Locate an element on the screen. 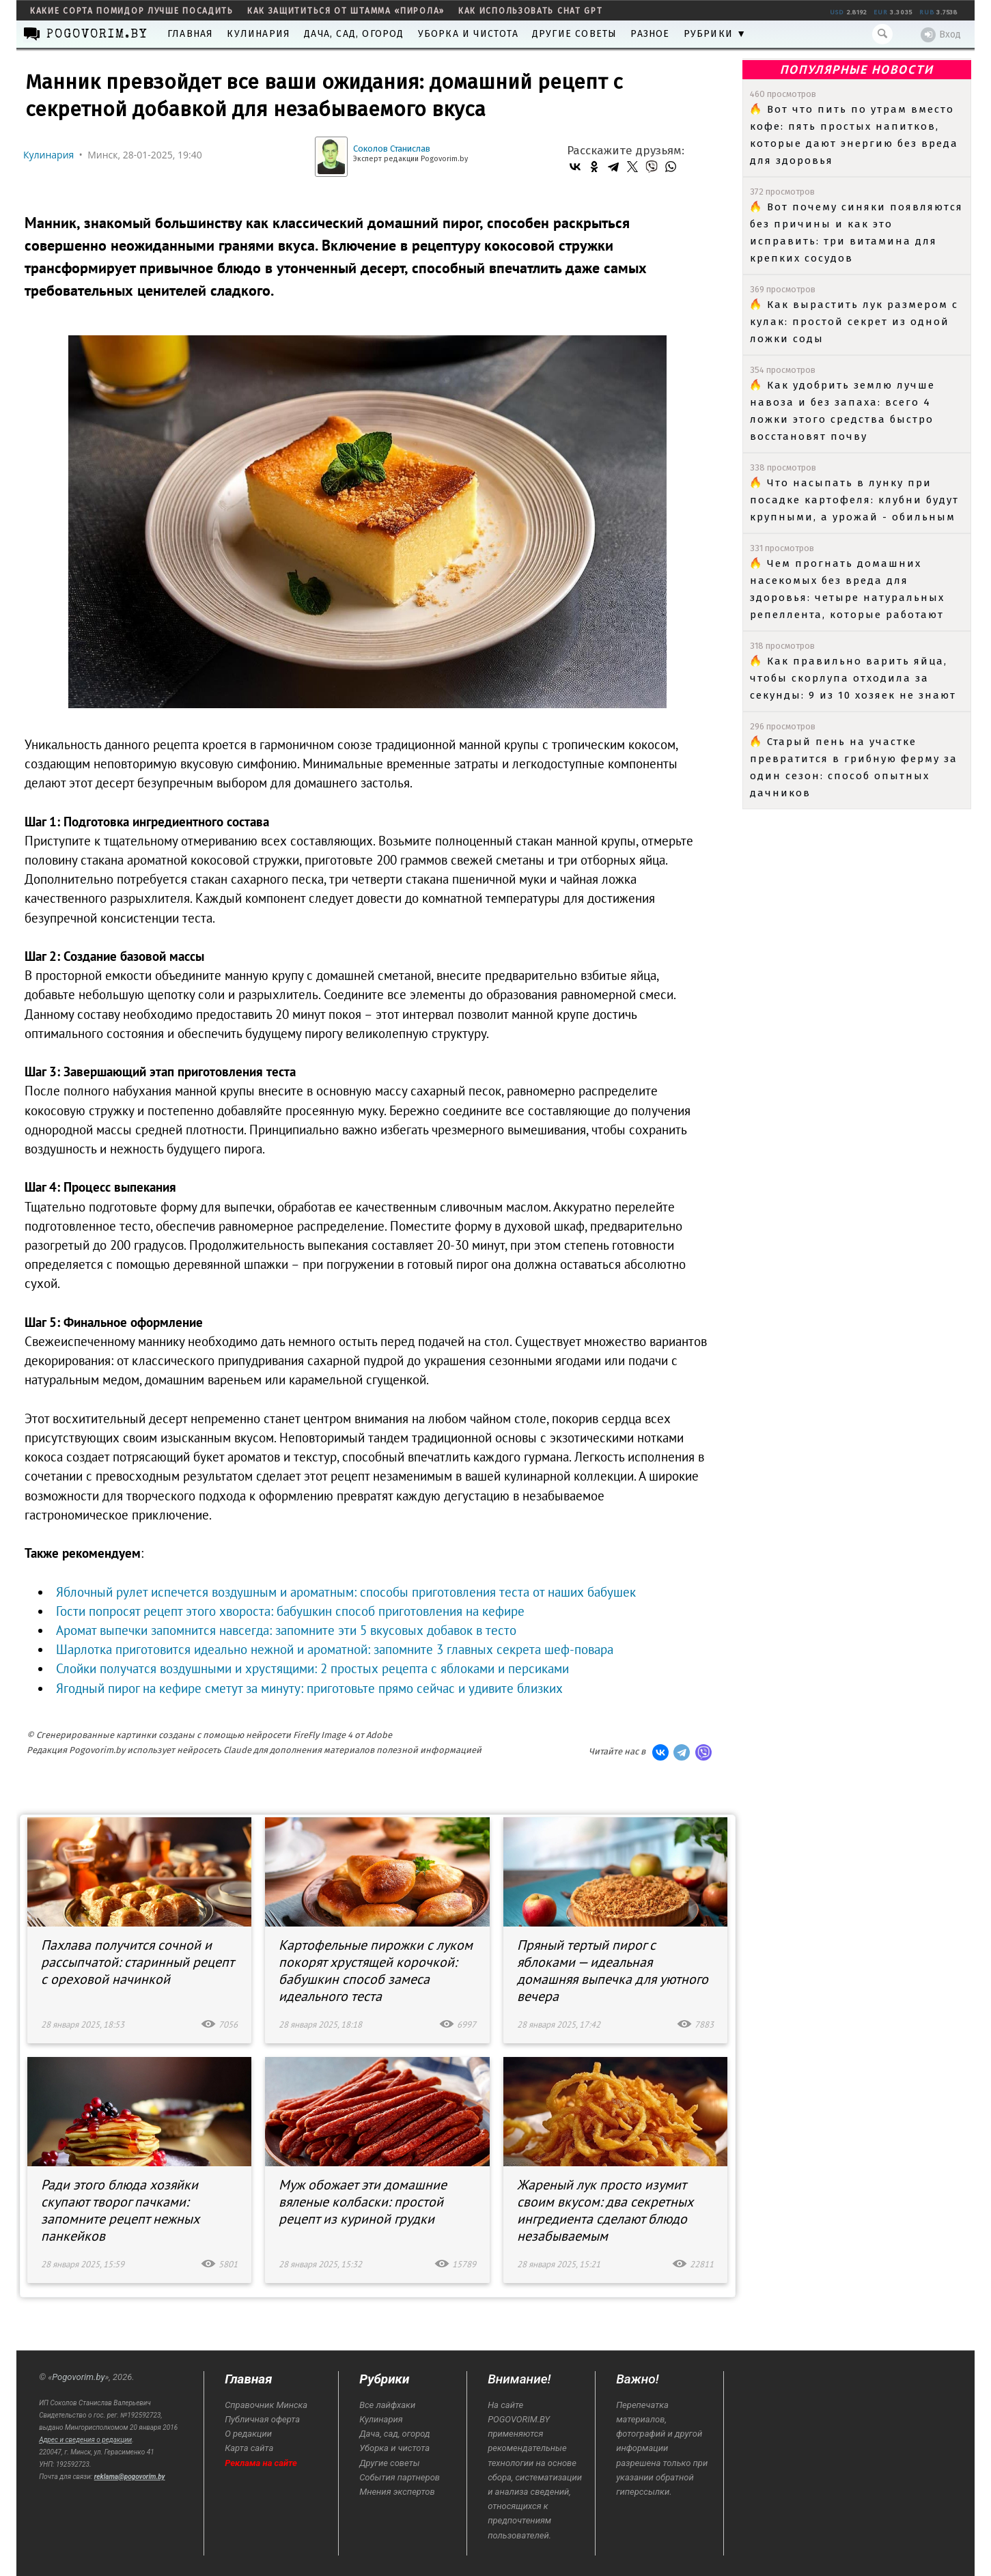 Image resolution: width=991 pixels, height=2576 pixels. Мнения экспертов is located at coordinates (396, 2492).